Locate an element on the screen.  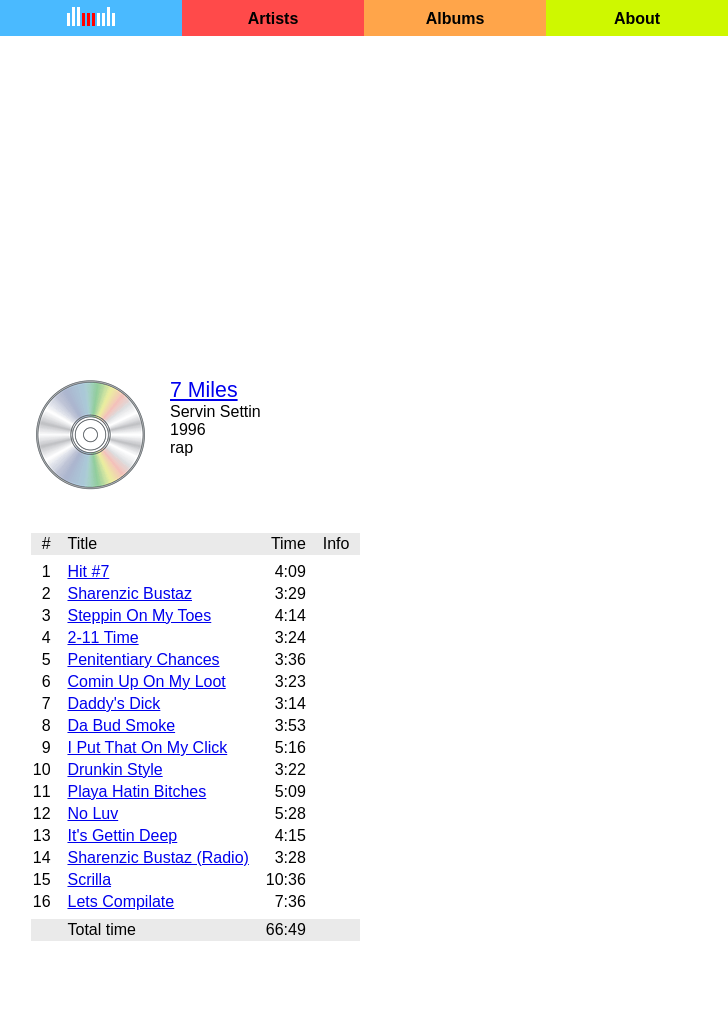
Da Bud Smoke is located at coordinates (121, 725).